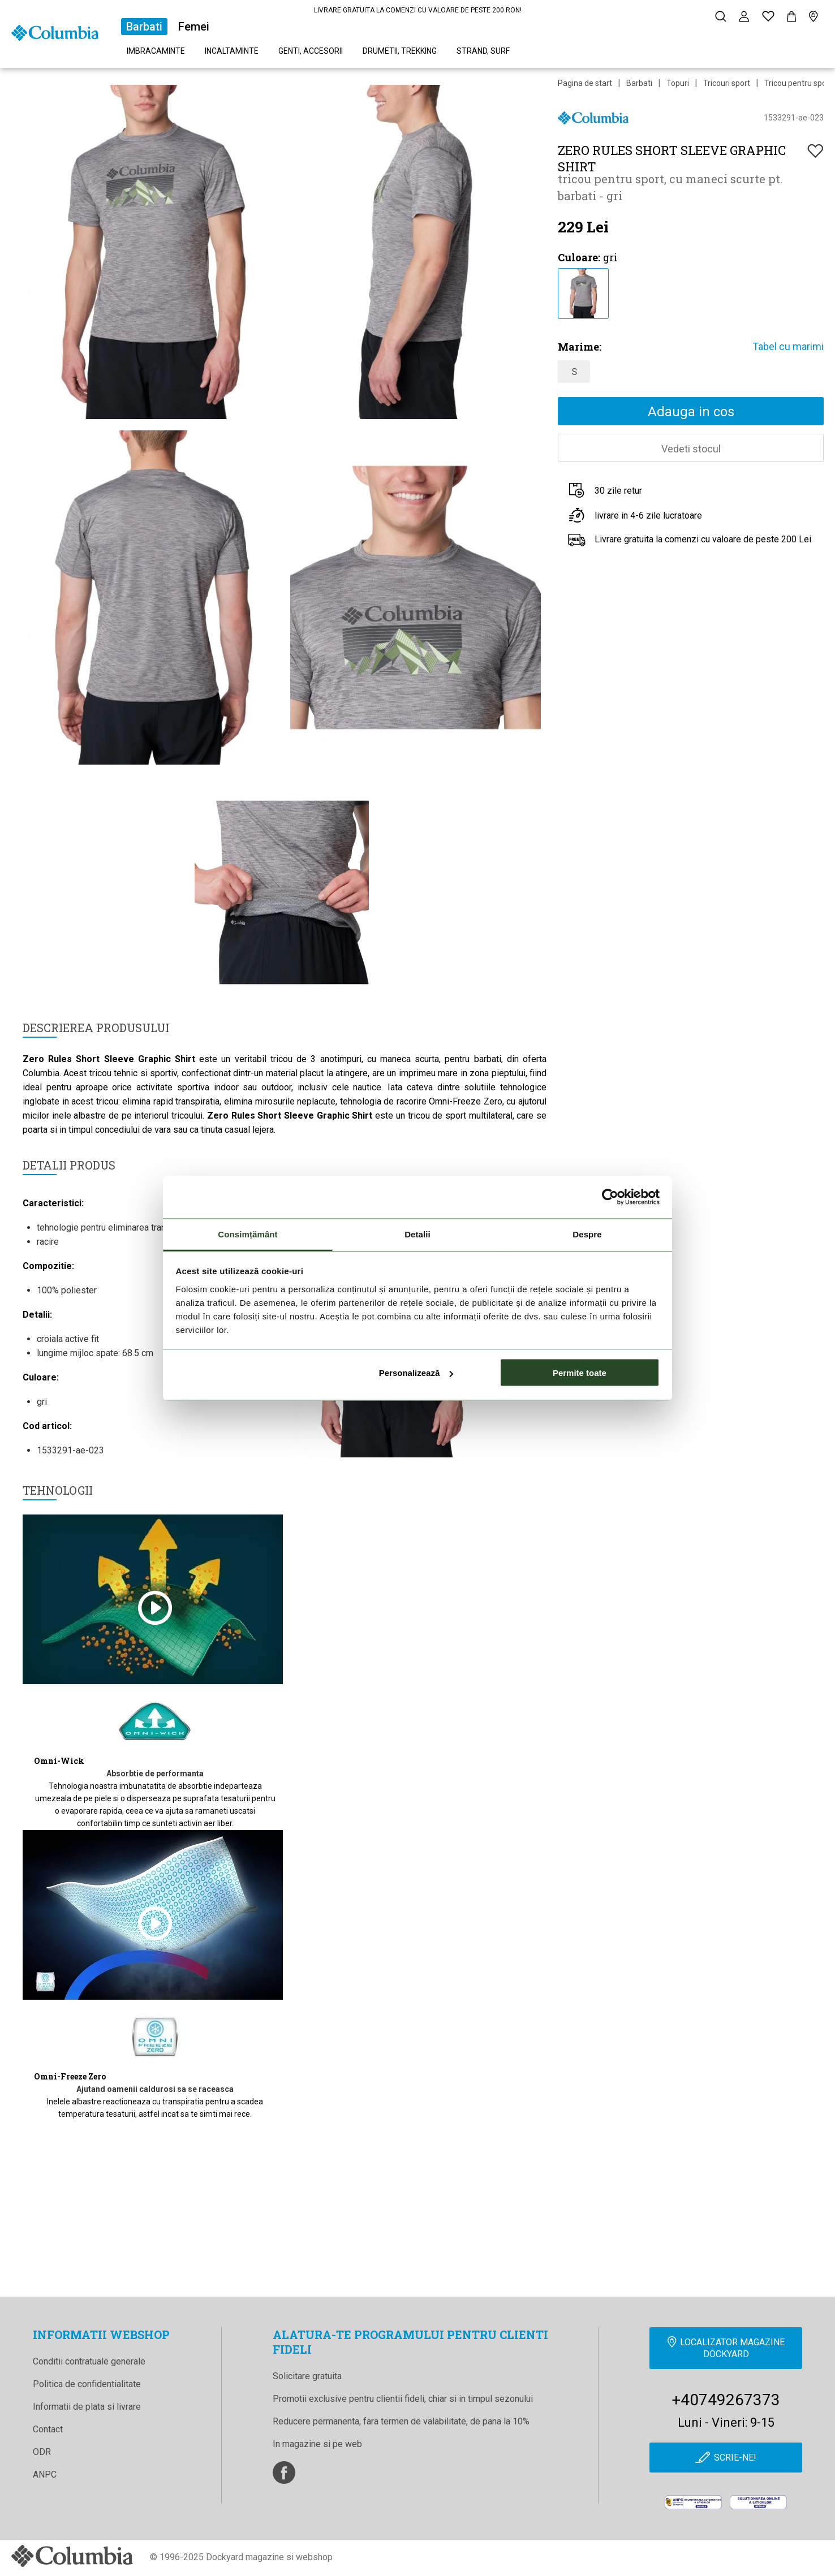 The width and height of the screenshot is (835, 2576). Describe the element at coordinates (310, 50) in the screenshot. I see `Genti, accesorii` at that location.